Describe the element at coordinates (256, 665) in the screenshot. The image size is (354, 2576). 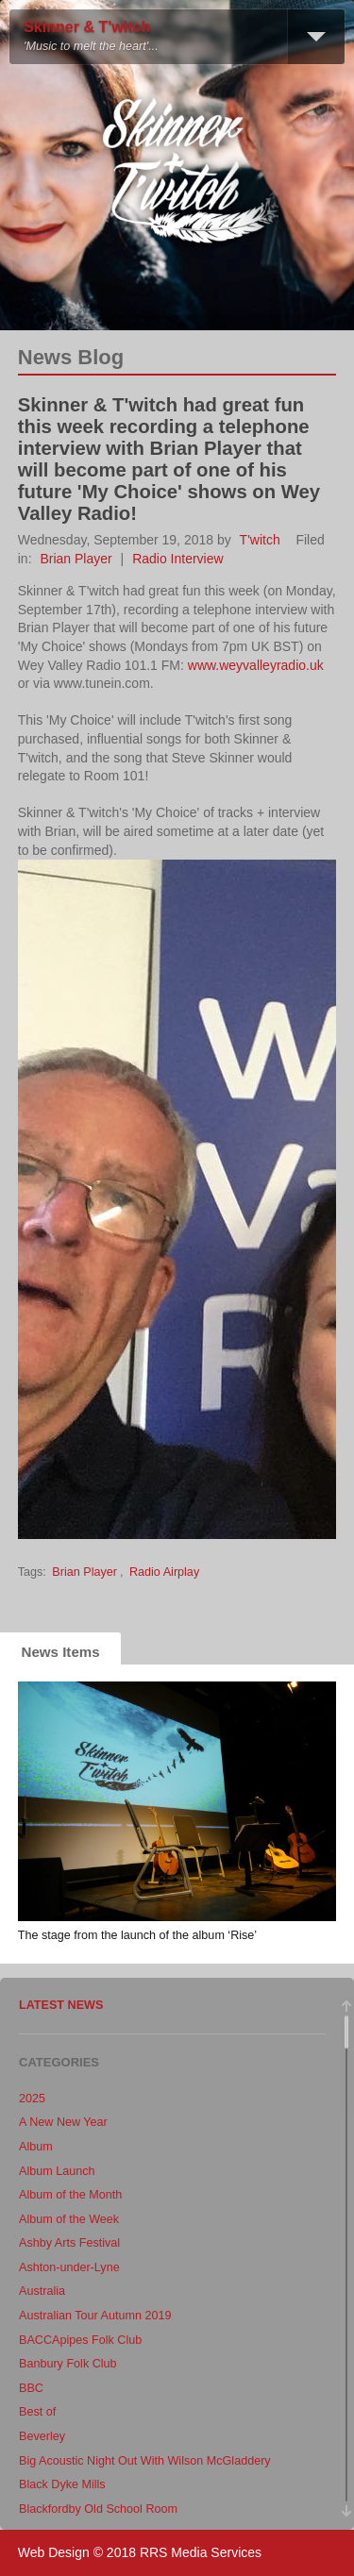
I see `www.weyvalleyradio.uk` at that location.